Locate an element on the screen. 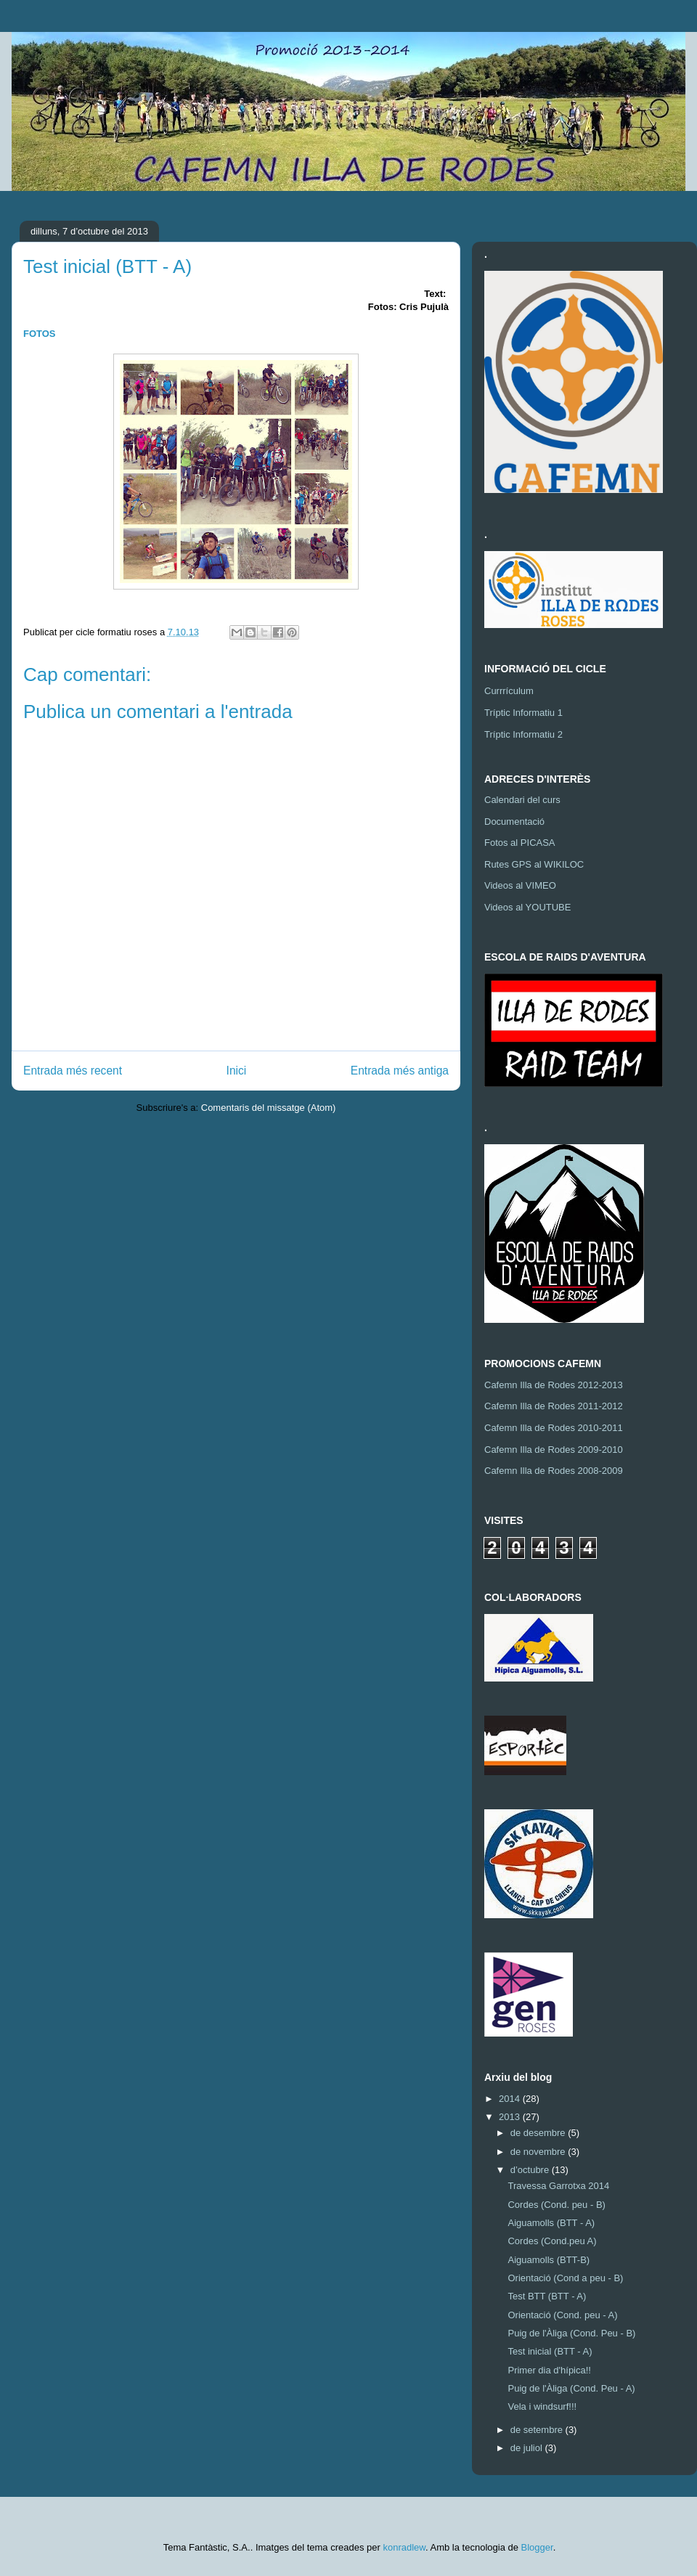 The height and width of the screenshot is (2576, 697). Orientació (Cond. peu - A) is located at coordinates (562, 2315).